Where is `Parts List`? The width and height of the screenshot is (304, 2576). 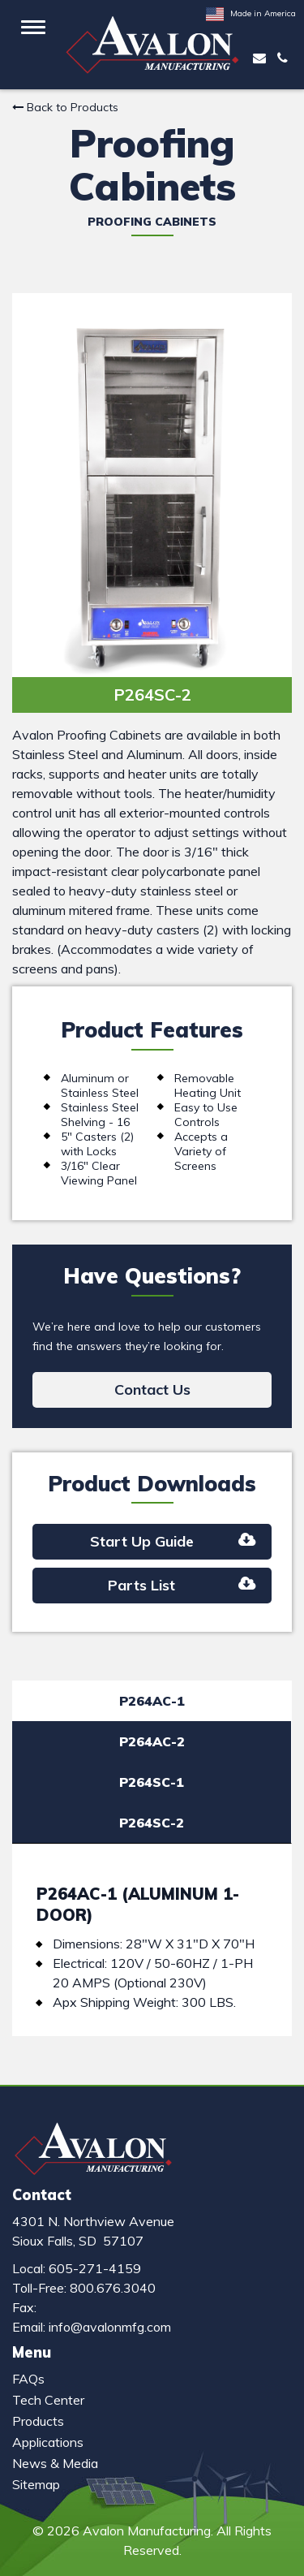
Parts List is located at coordinates (181, 1585).